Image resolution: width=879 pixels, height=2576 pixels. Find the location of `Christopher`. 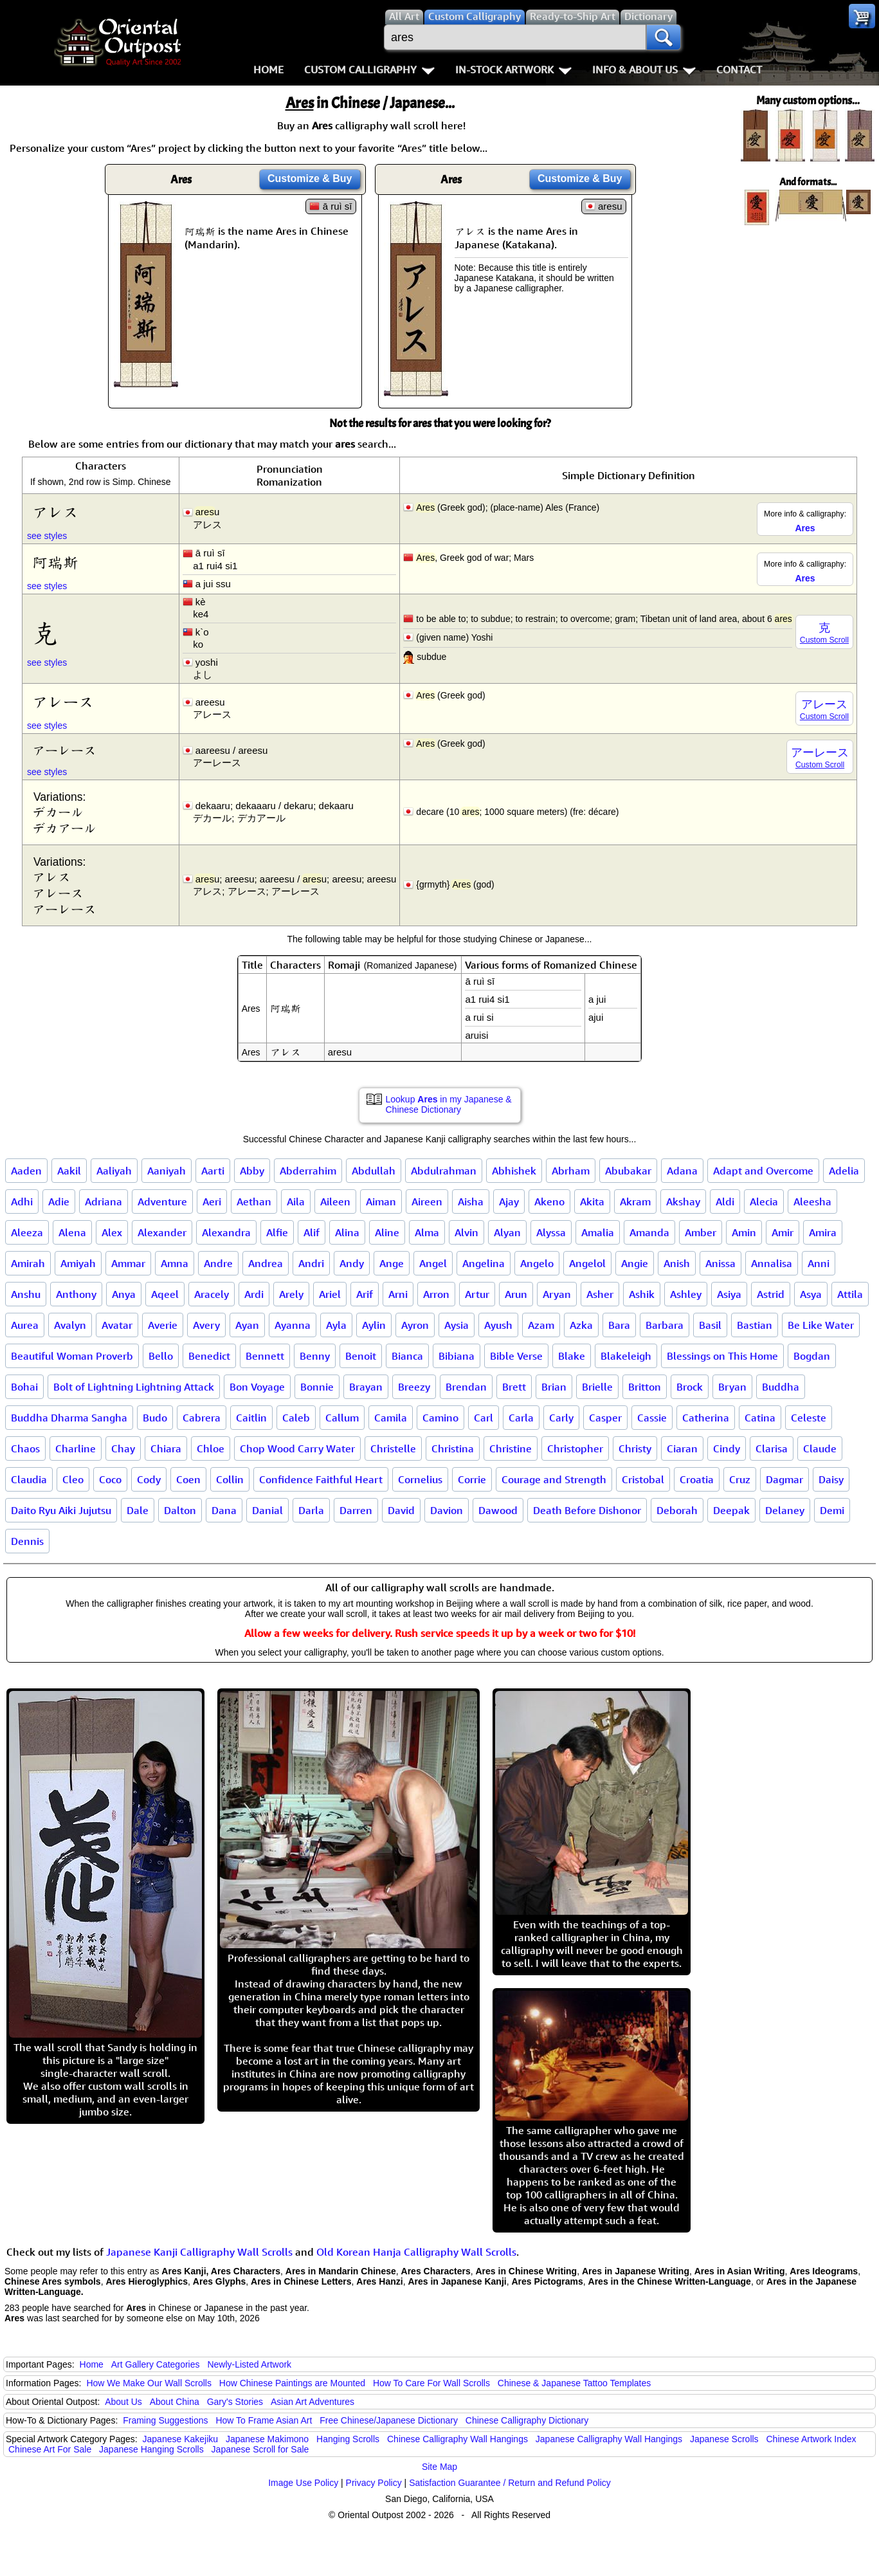

Christopher is located at coordinates (575, 1448).